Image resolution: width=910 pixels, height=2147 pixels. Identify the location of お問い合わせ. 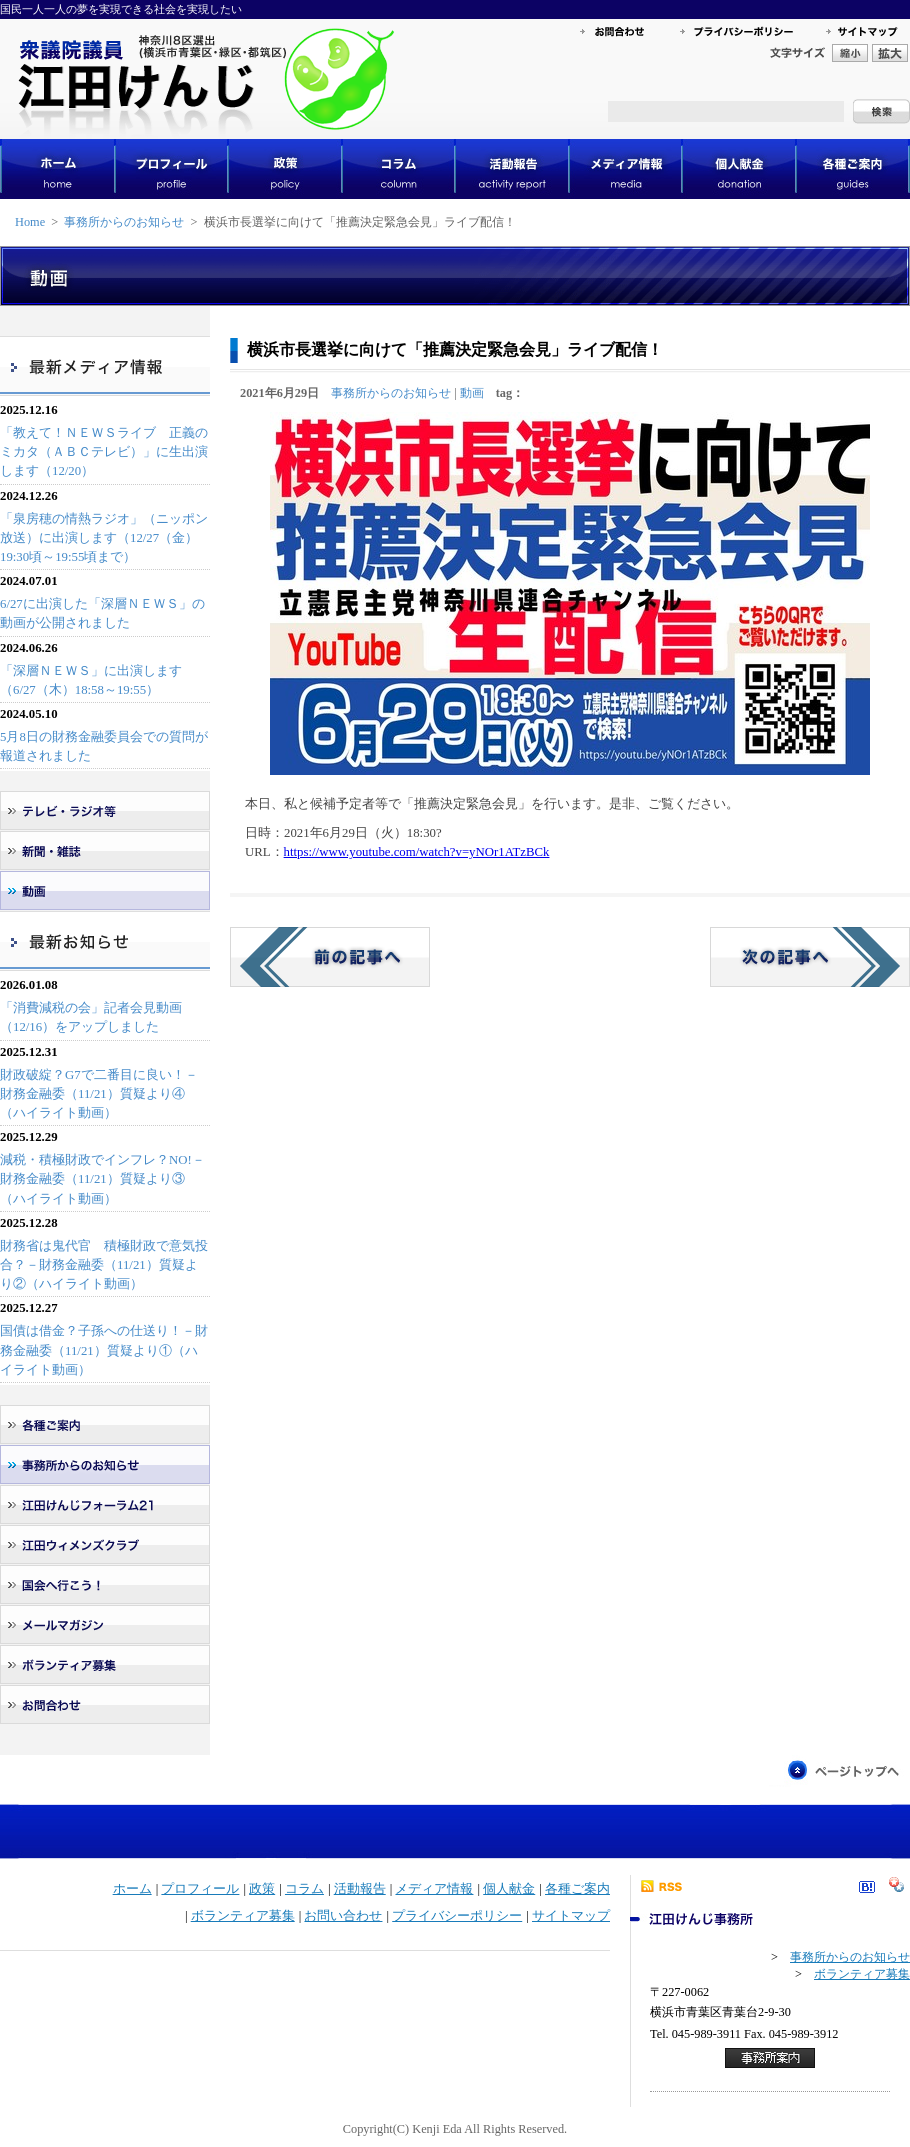
(343, 1916).